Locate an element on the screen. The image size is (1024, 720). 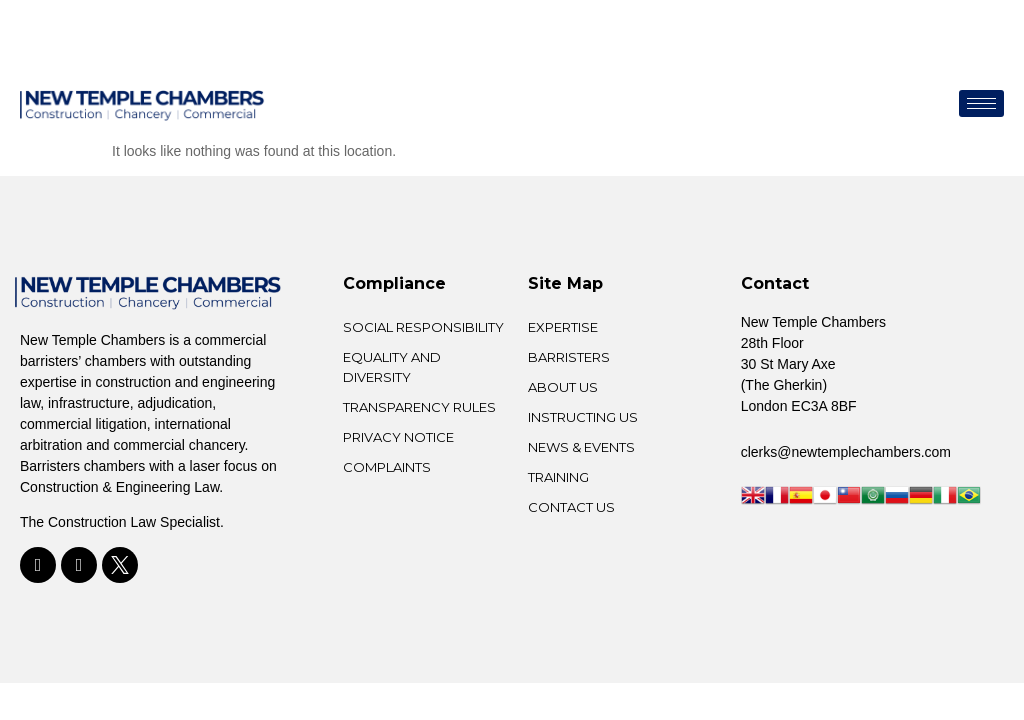
Social Responsibility is located at coordinates (423, 327).